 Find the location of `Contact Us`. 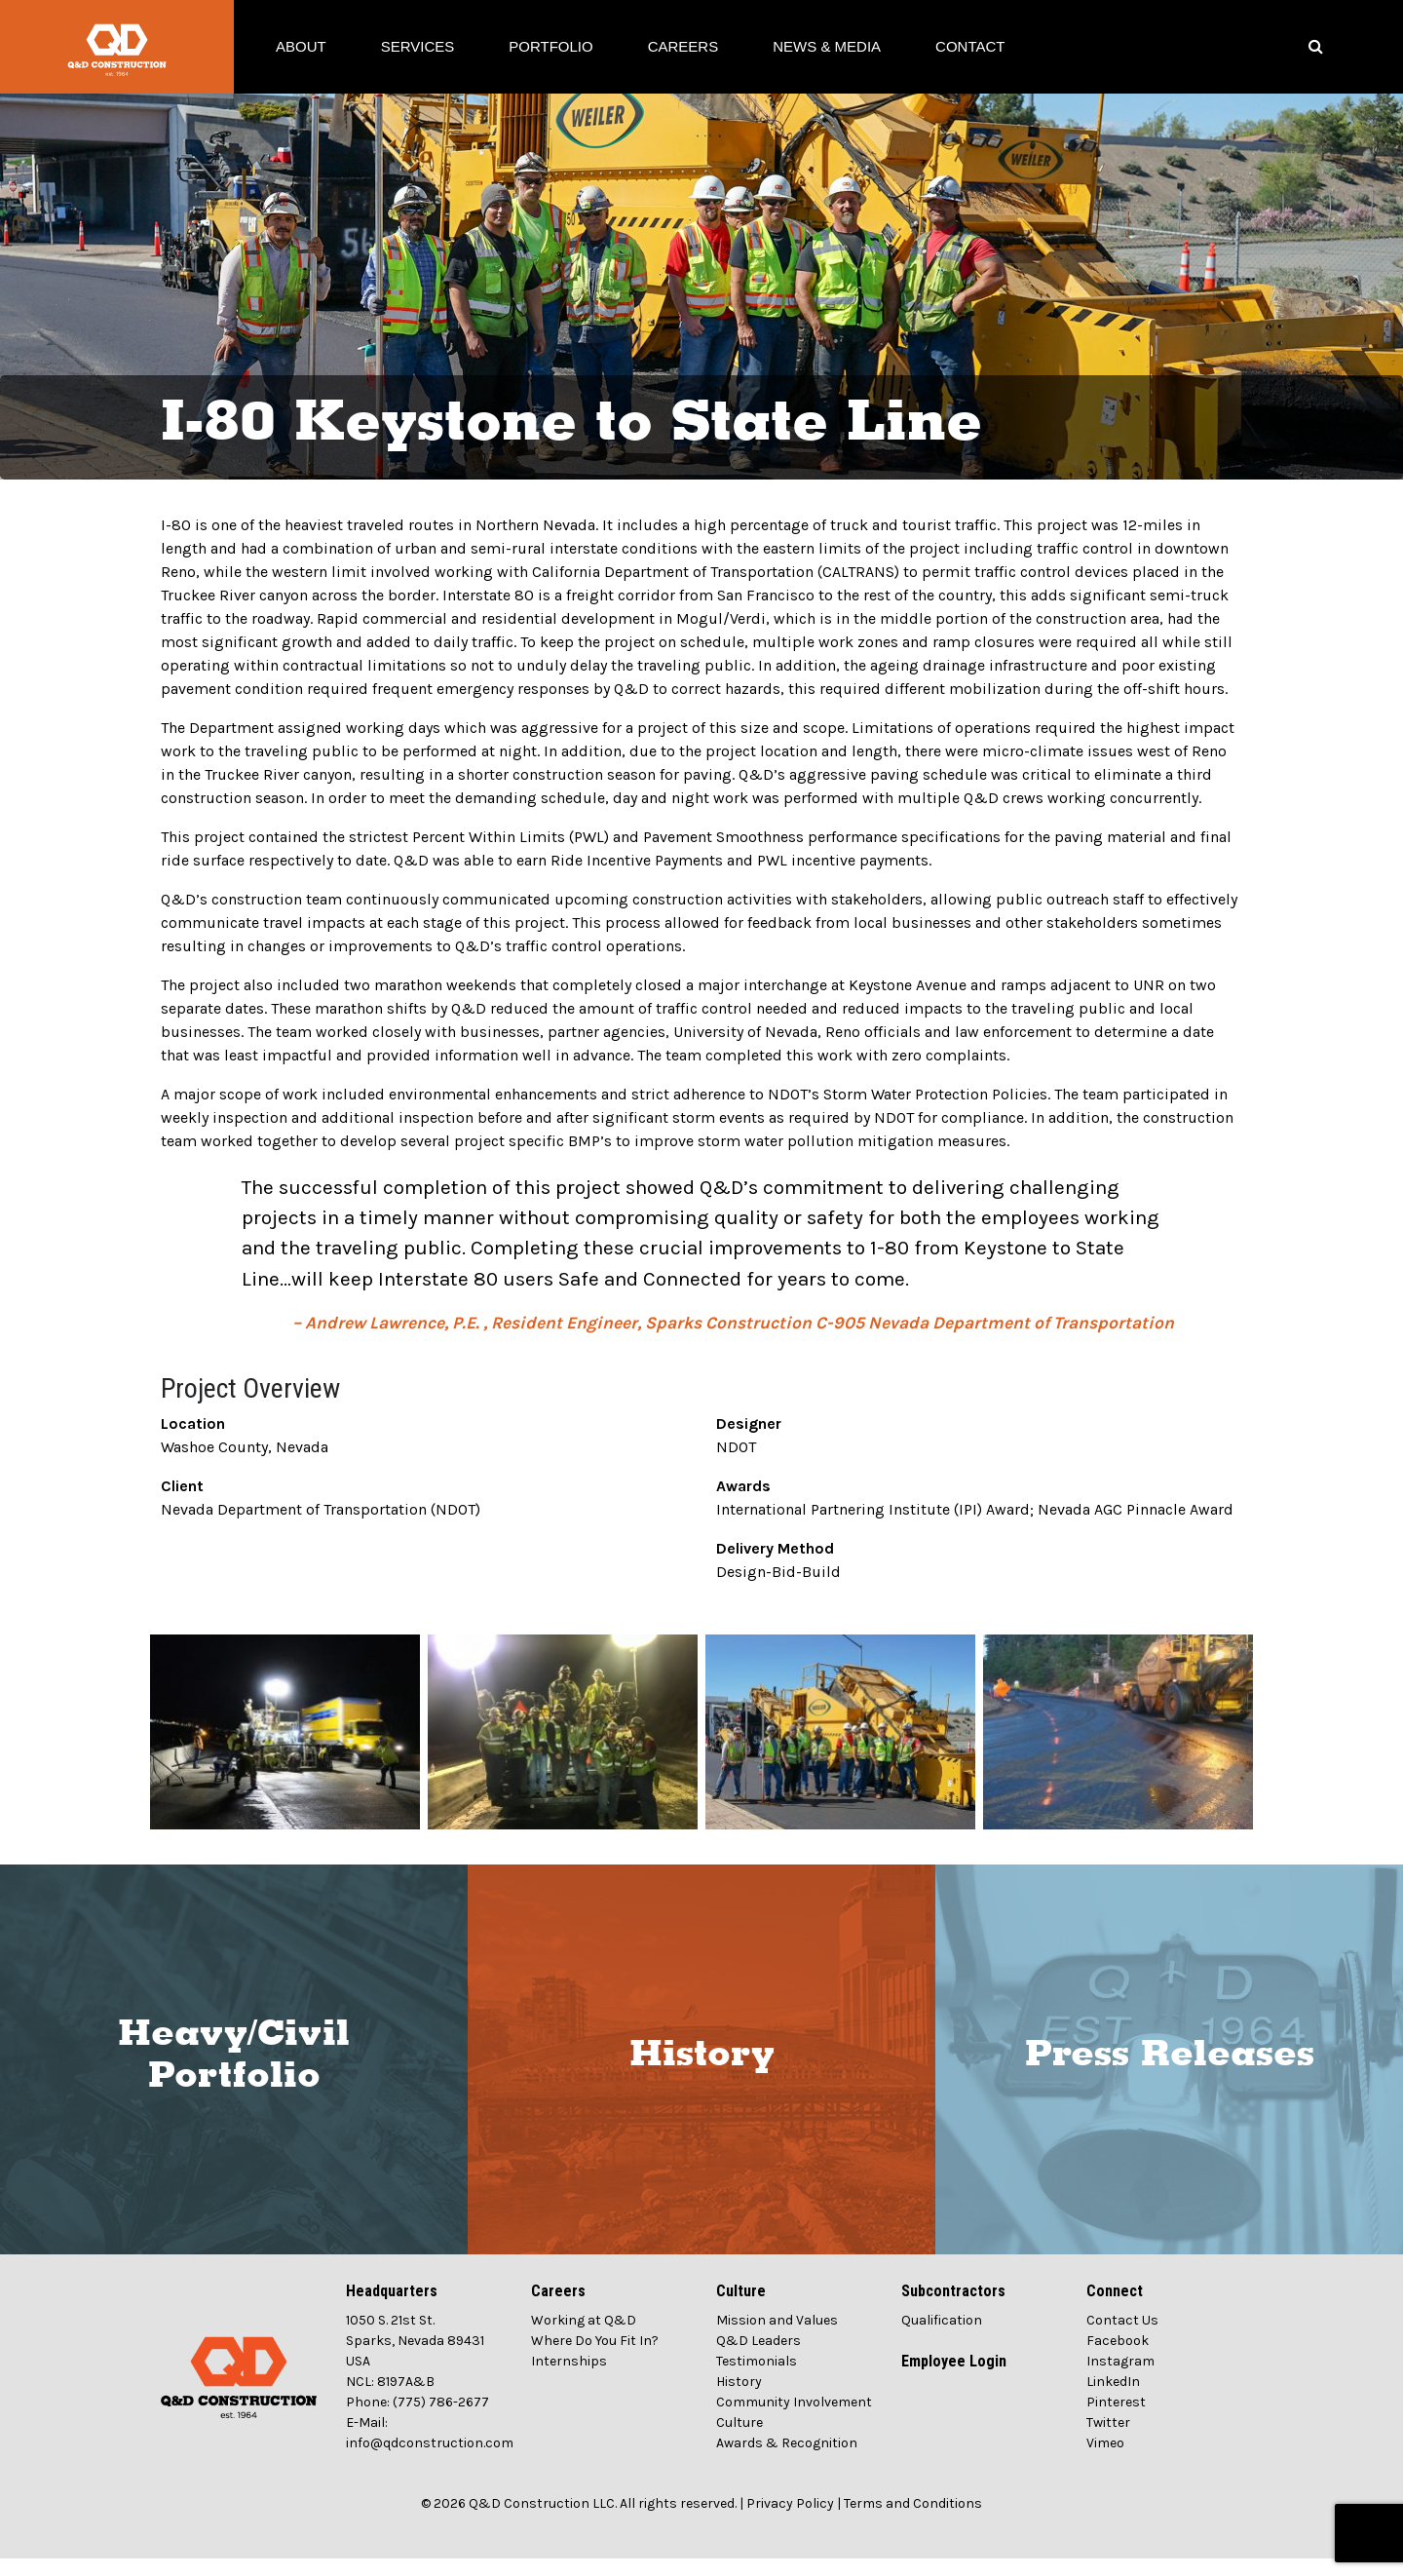

Contact Us is located at coordinates (1122, 2337).